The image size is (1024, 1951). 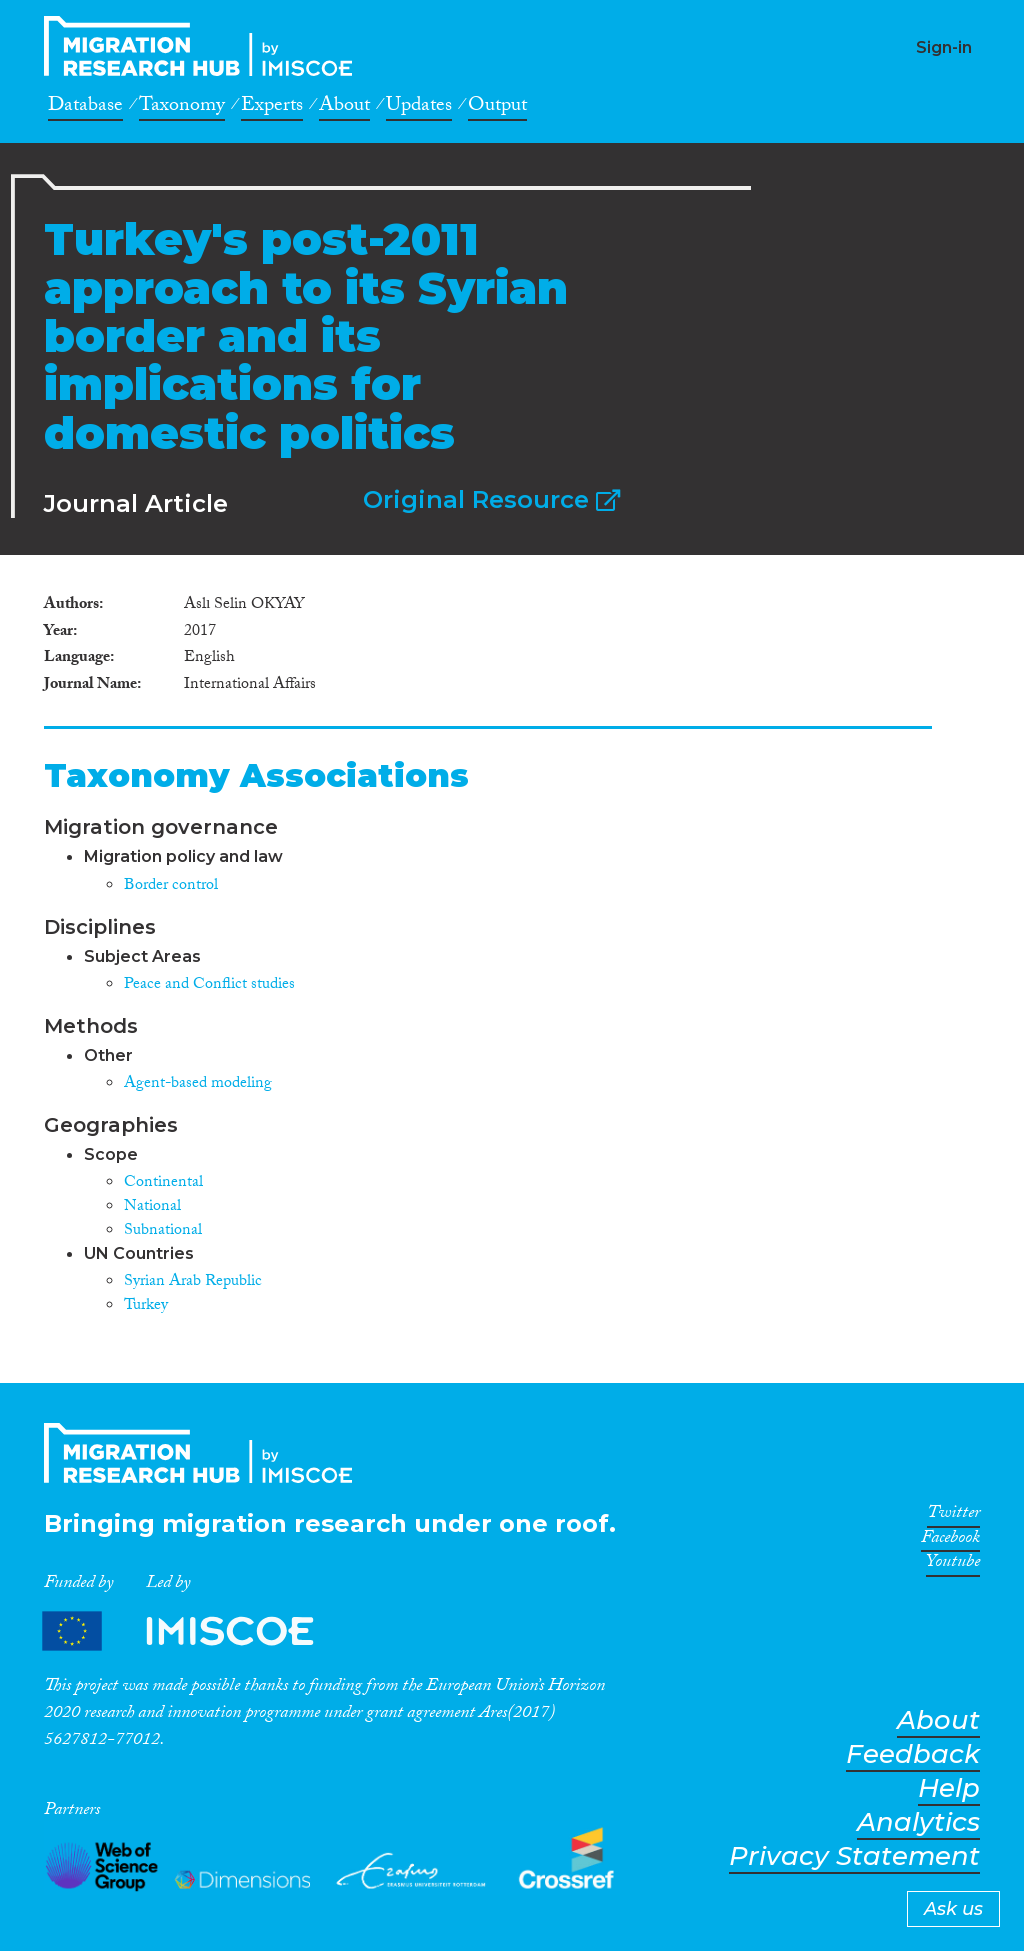 What do you see at coordinates (193, 1282) in the screenshot?
I see `Syrian Arab Republic` at bounding box center [193, 1282].